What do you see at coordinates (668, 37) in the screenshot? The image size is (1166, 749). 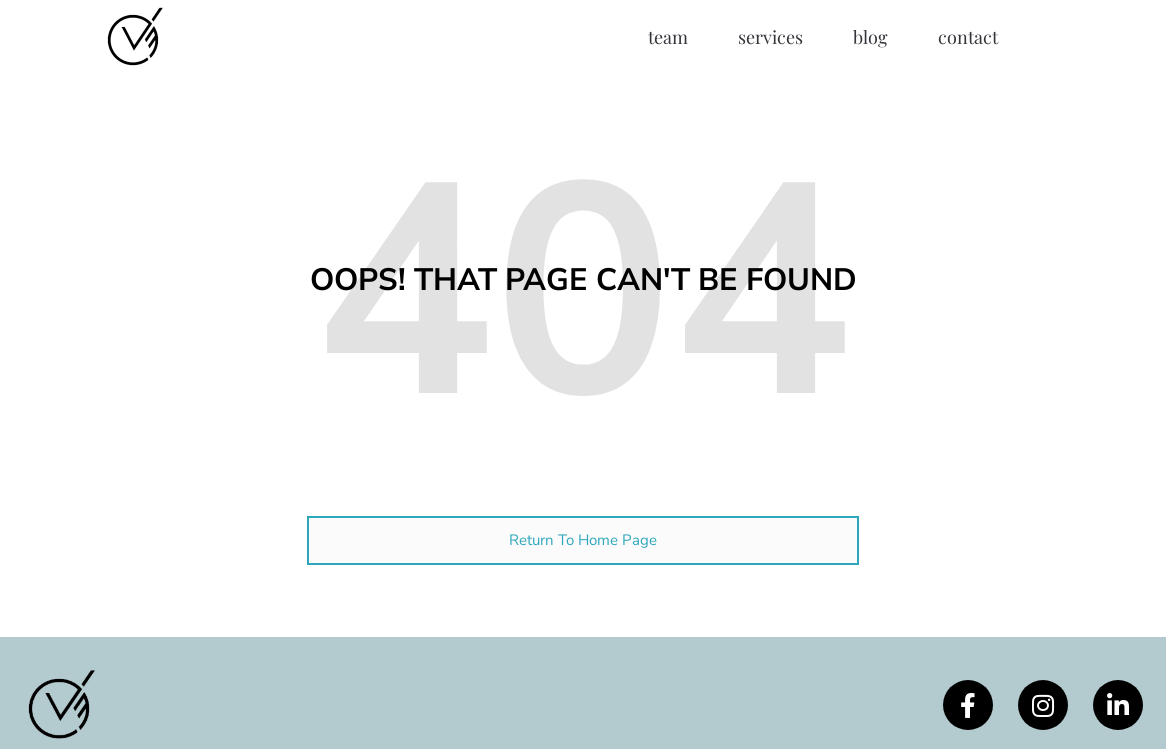 I see `Team` at bounding box center [668, 37].